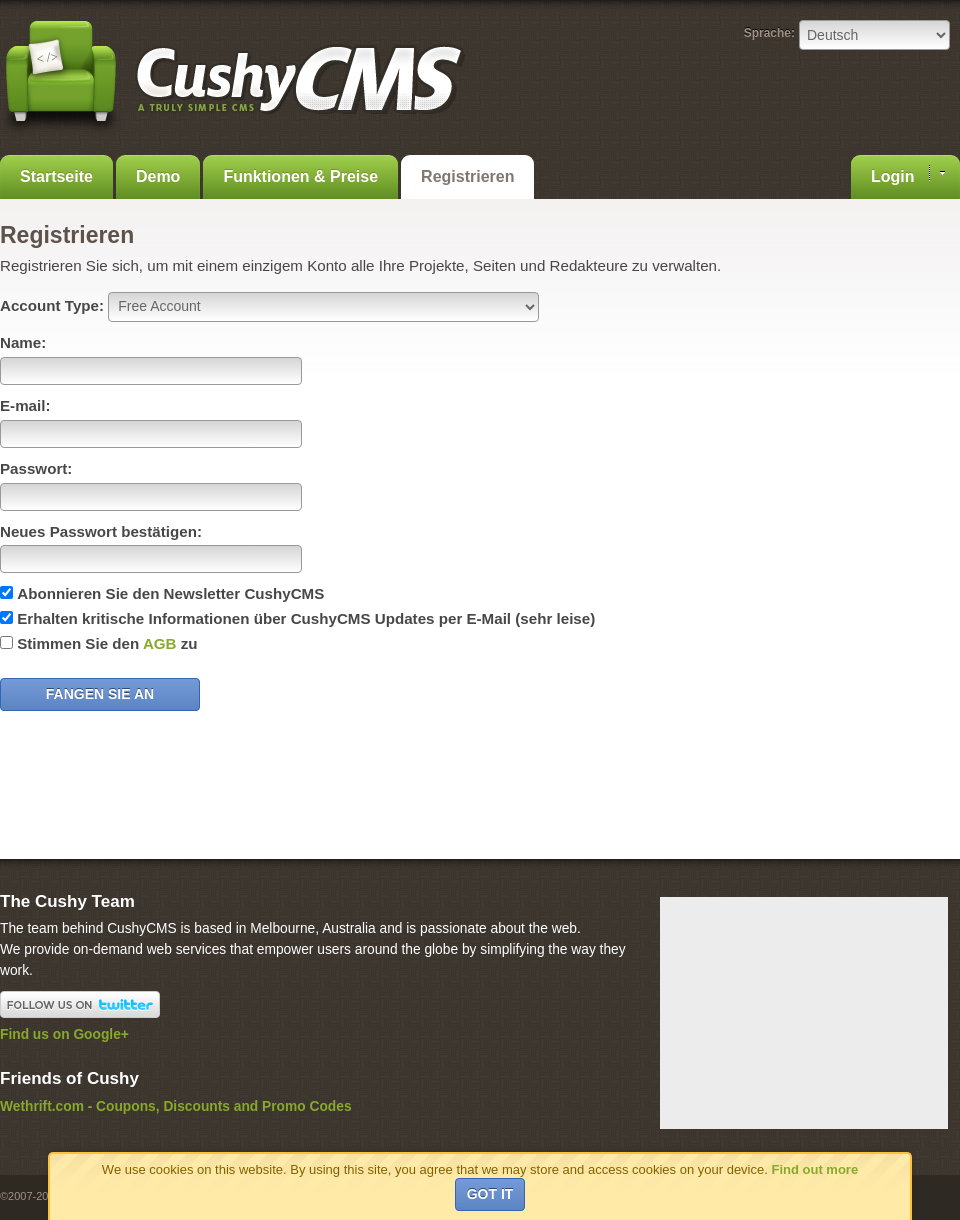  I want to click on Name:, so click(23, 342).